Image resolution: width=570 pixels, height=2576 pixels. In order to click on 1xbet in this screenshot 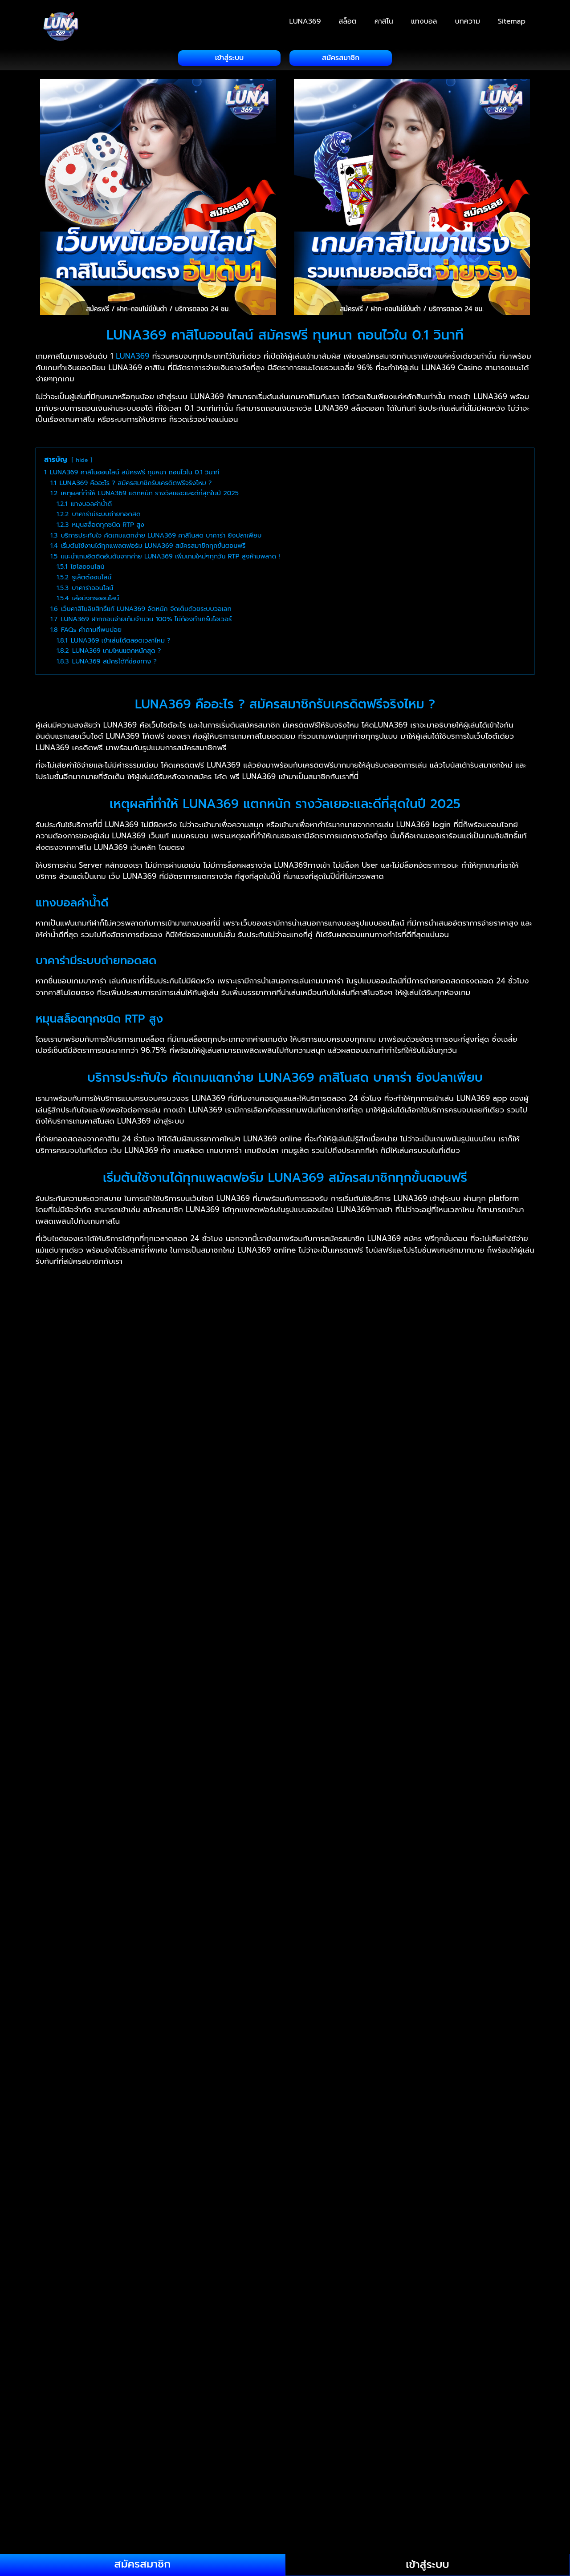, I will do `click(208, 2081)`.